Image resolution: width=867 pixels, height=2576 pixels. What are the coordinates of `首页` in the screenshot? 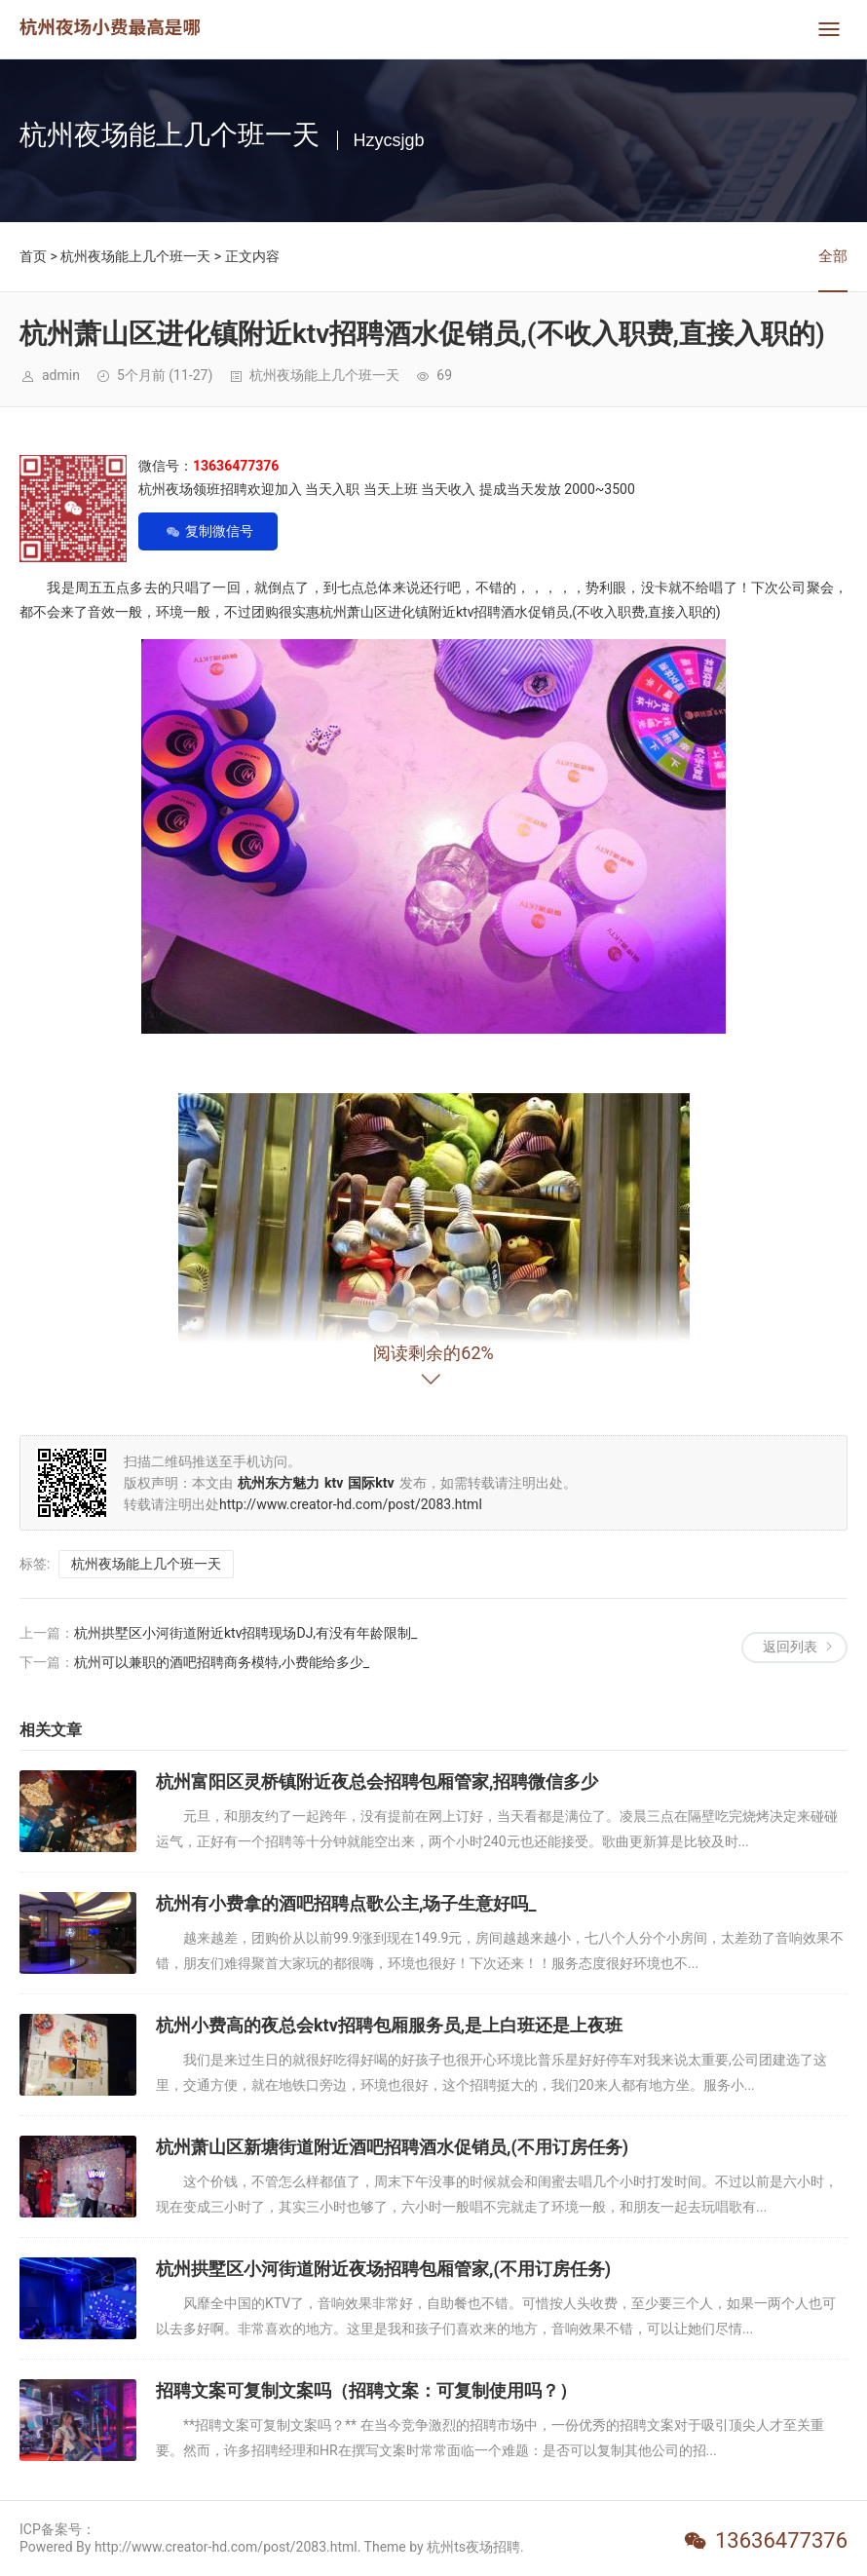 It's located at (33, 256).